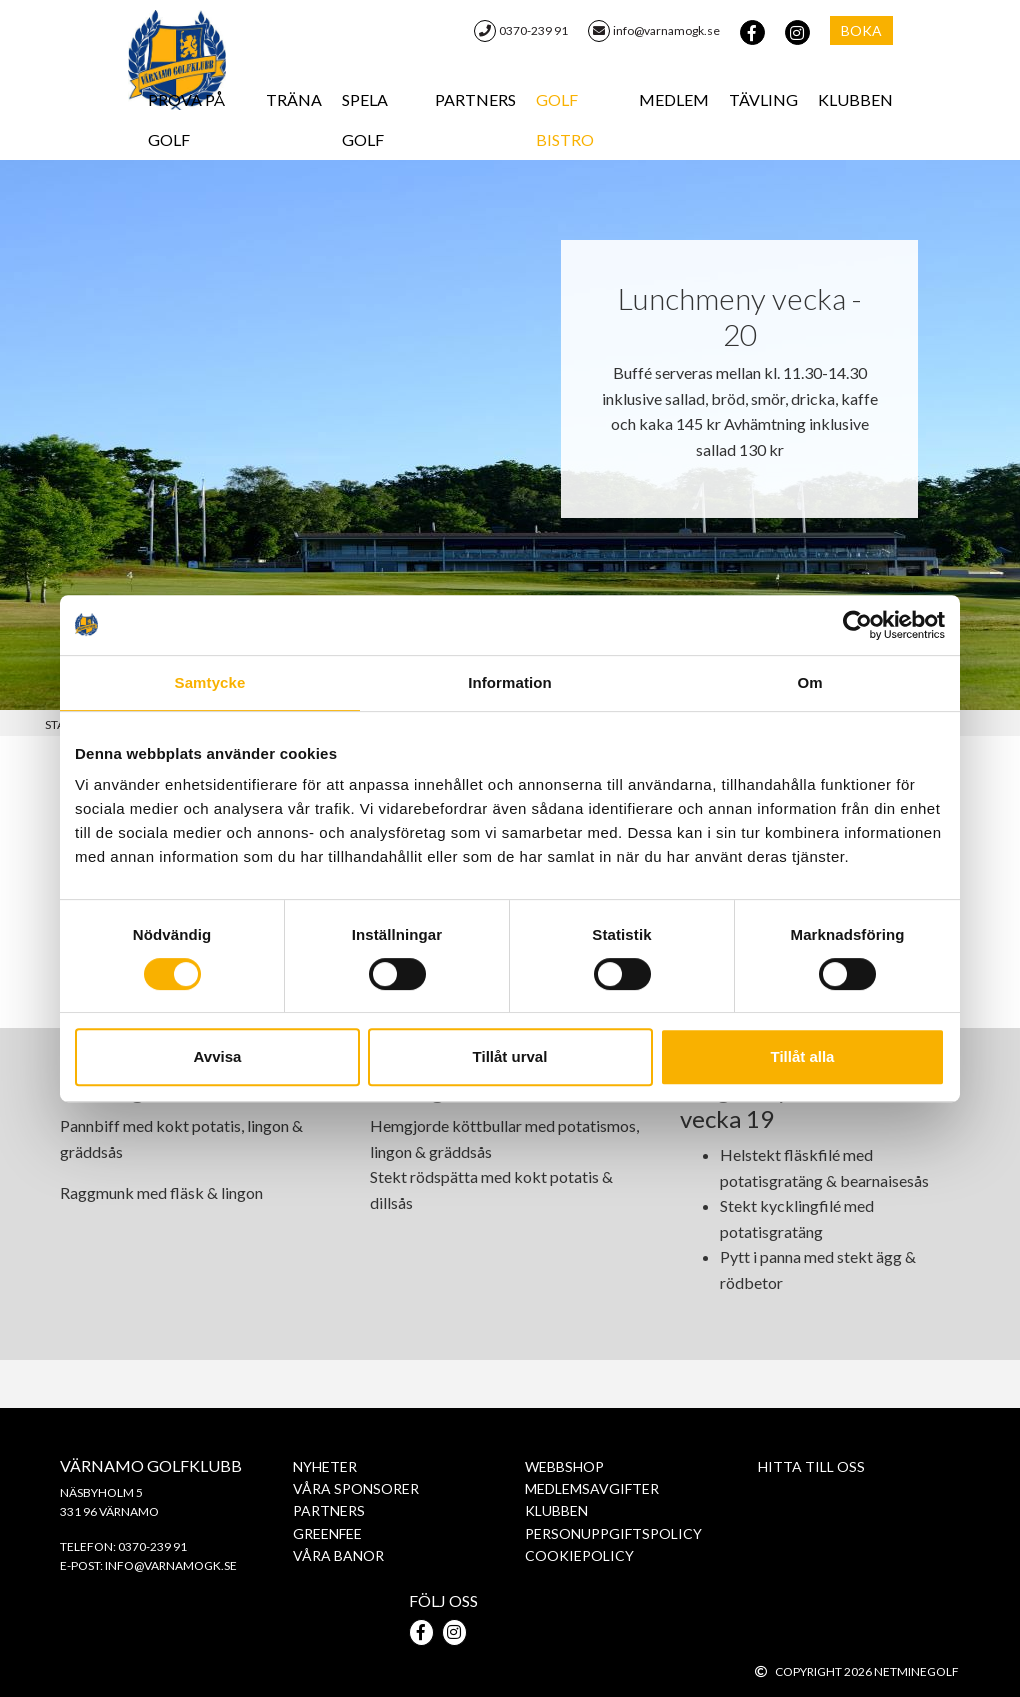  What do you see at coordinates (565, 119) in the screenshot?
I see `Golf Bistro` at bounding box center [565, 119].